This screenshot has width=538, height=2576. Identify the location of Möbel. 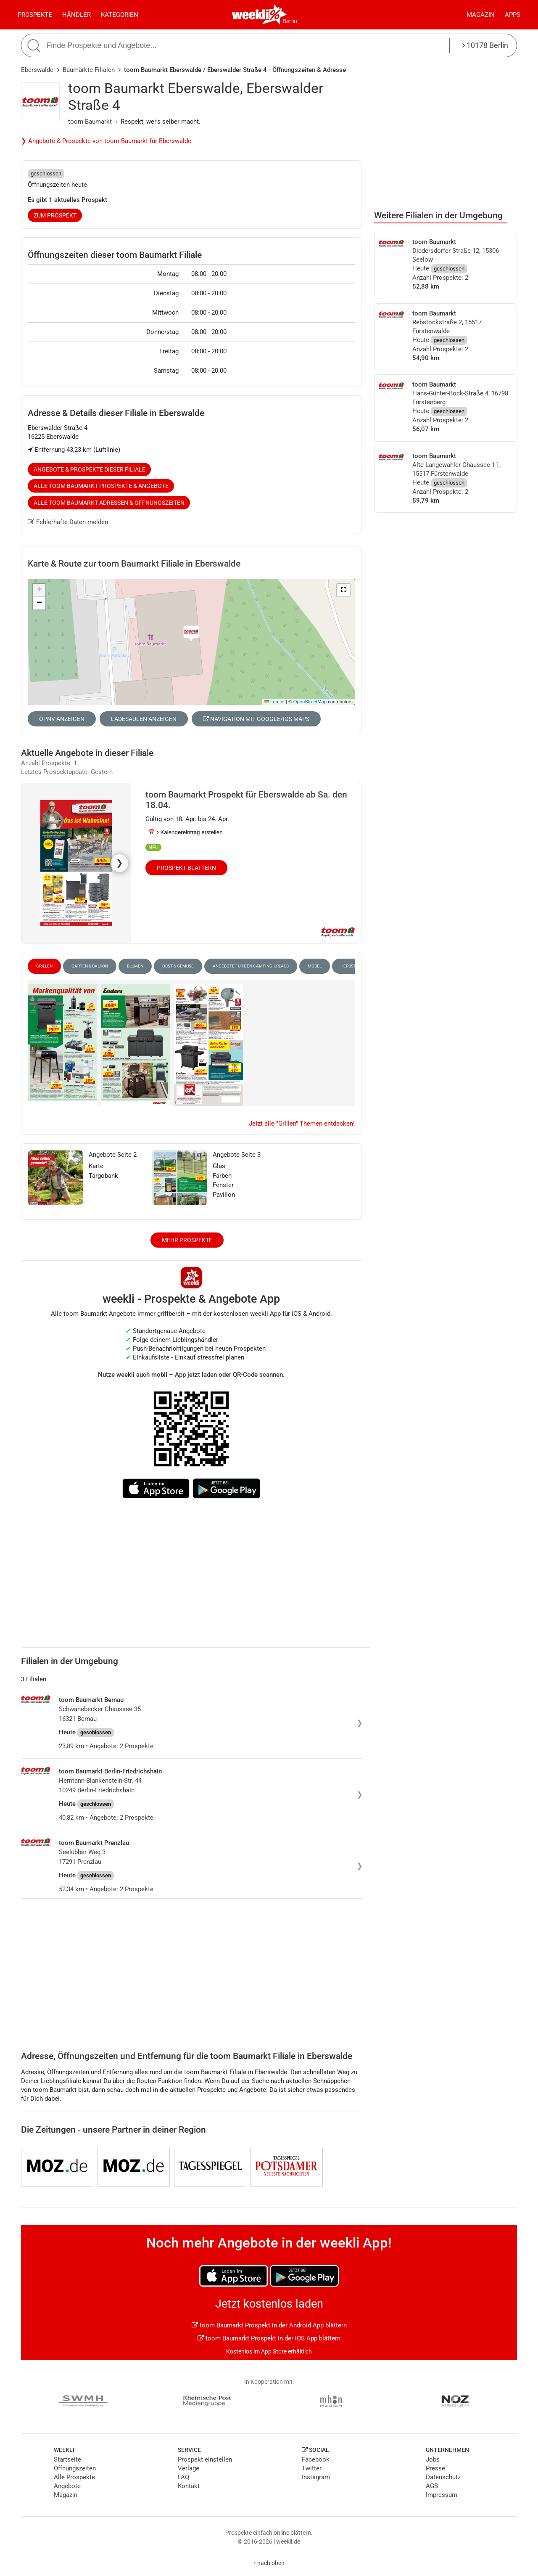
(315, 966).